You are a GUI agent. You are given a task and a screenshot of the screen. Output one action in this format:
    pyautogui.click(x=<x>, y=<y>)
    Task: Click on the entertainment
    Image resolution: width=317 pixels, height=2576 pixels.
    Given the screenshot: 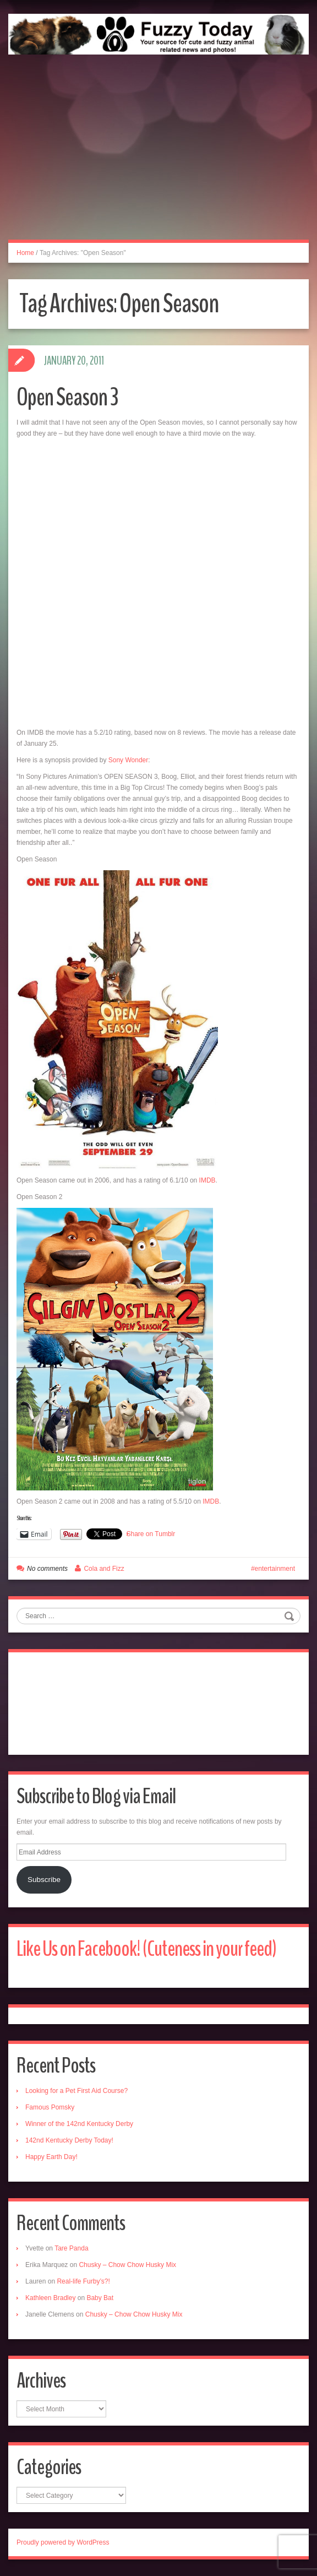 What is the action you would take?
    pyautogui.click(x=275, y=1568)
    